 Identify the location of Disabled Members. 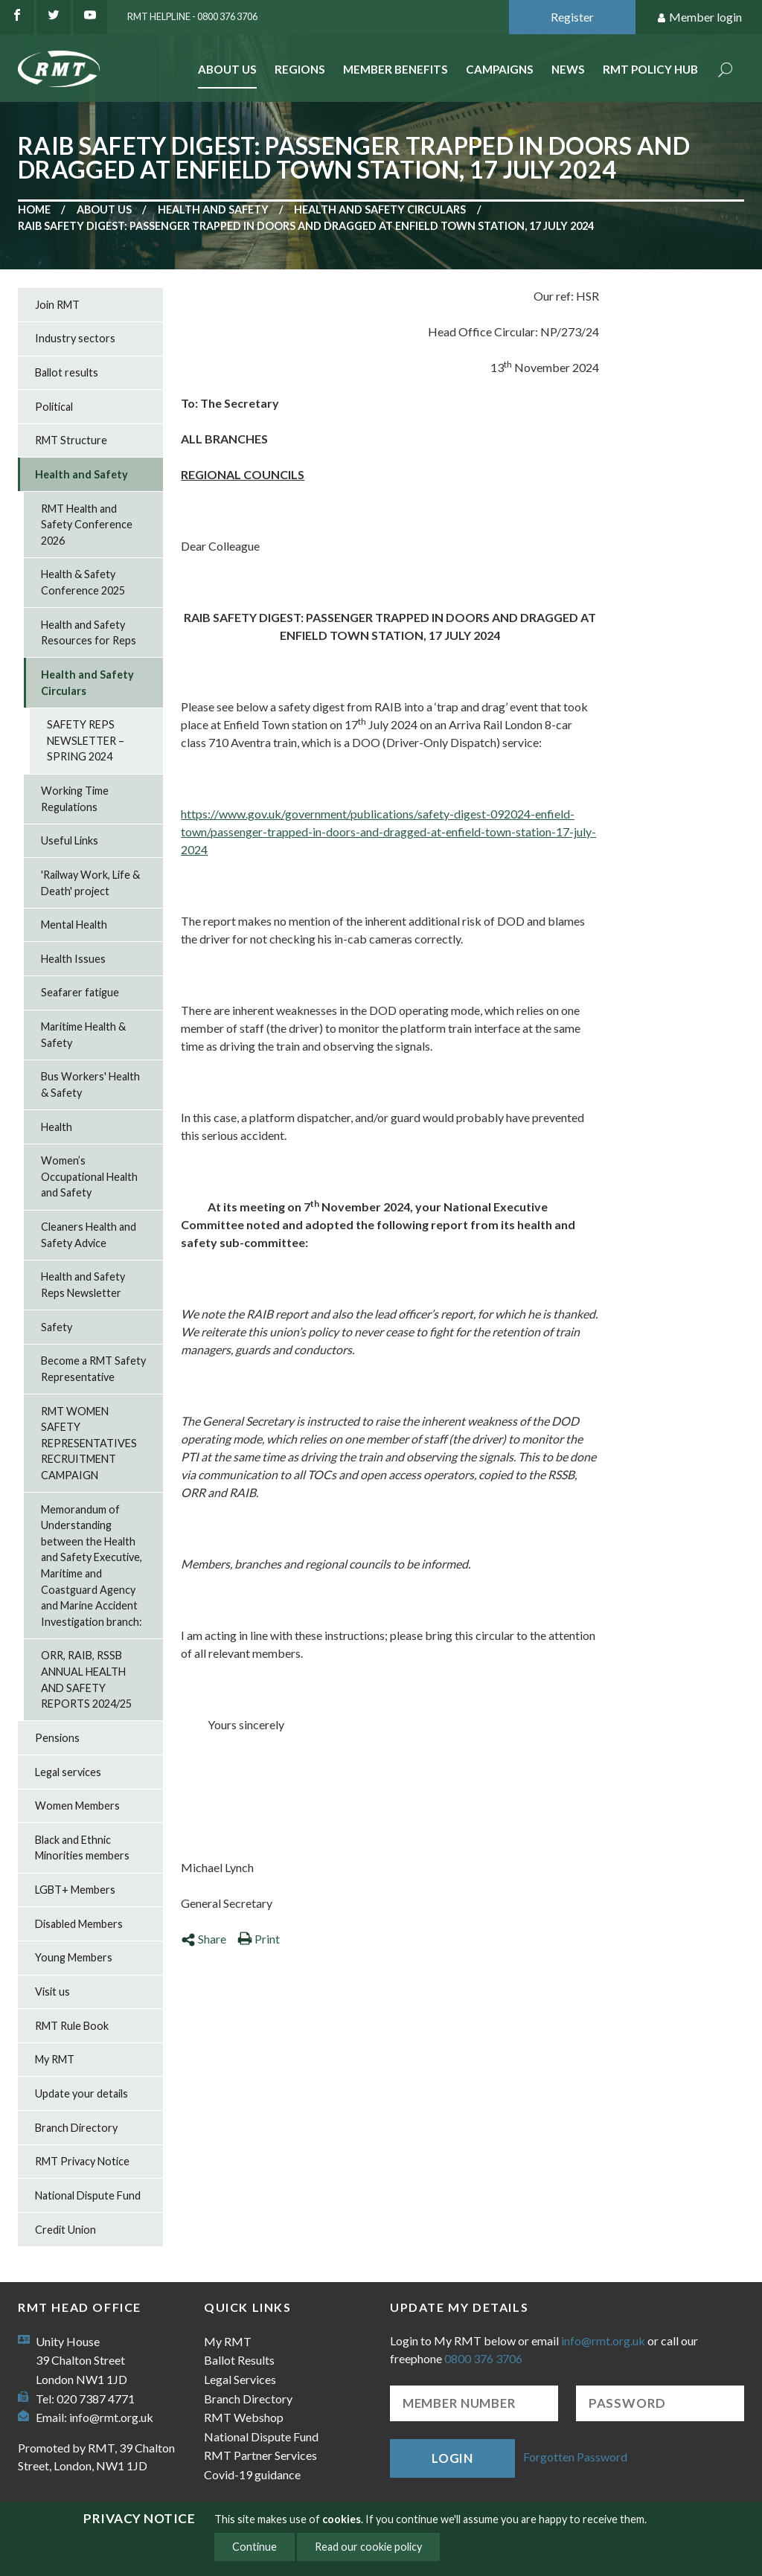
(79, 1923).